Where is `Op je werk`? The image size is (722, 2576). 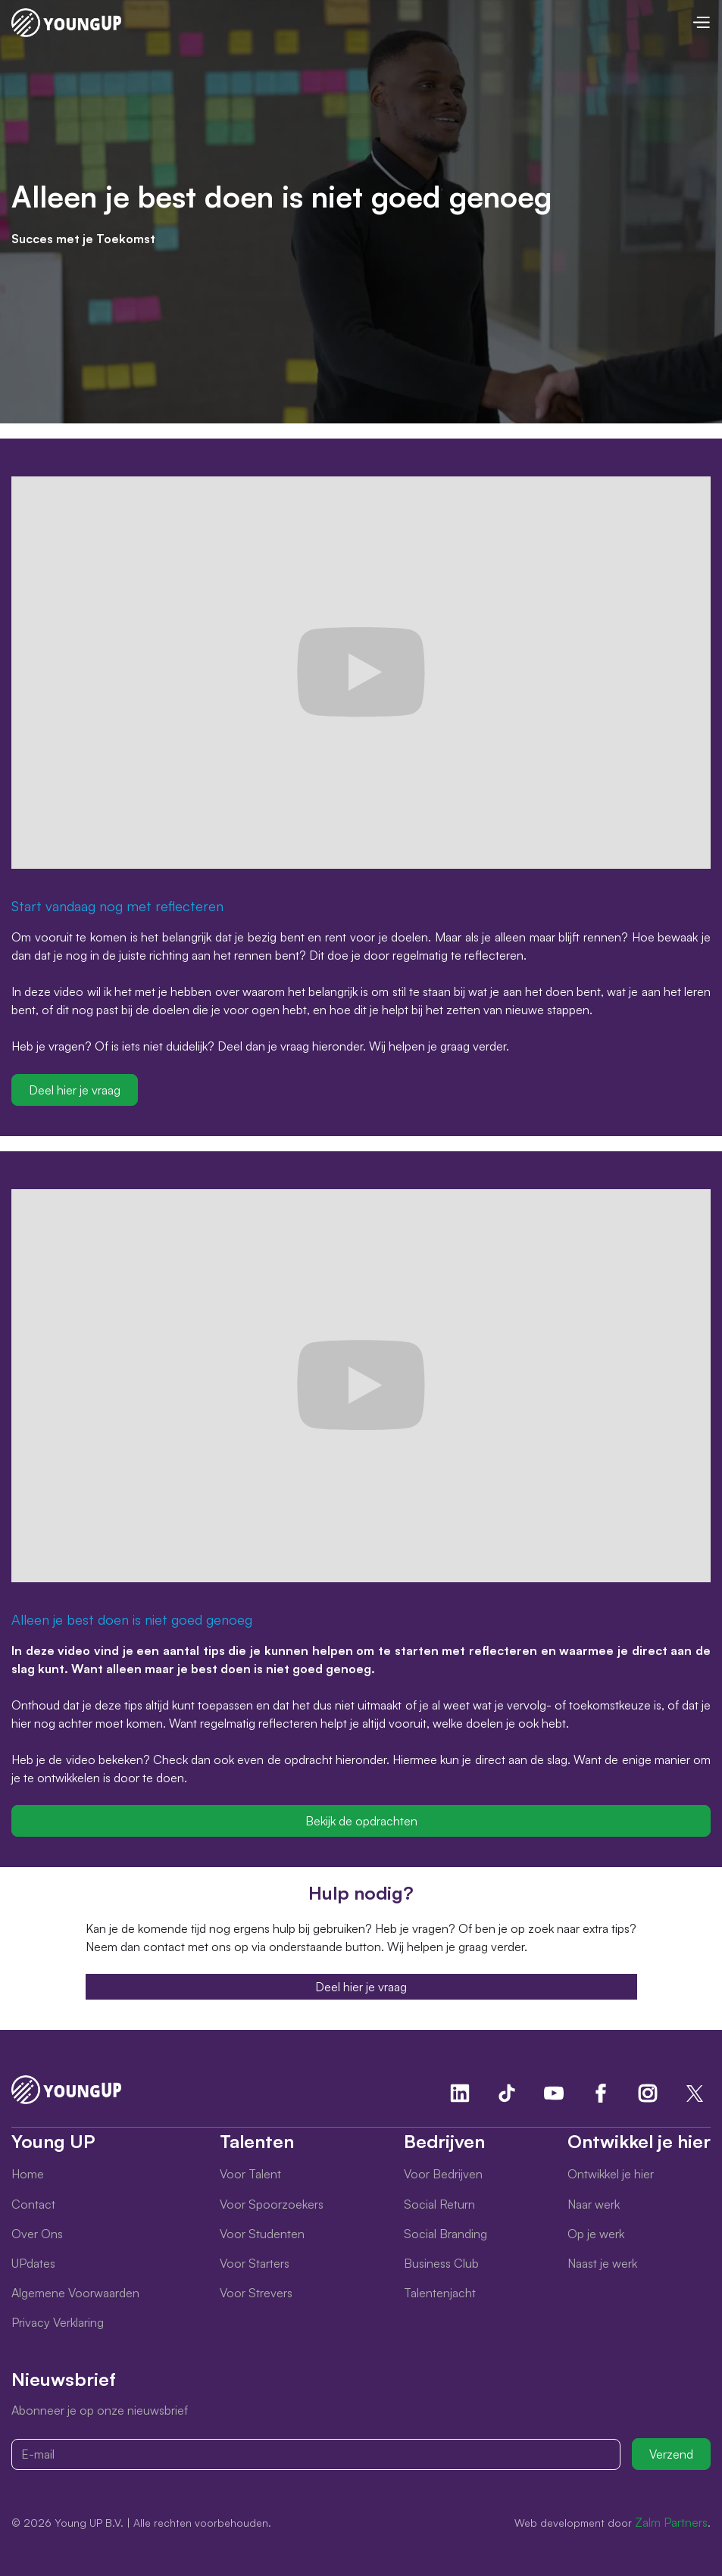
Op je werk is located at coordinates (595, 2233).